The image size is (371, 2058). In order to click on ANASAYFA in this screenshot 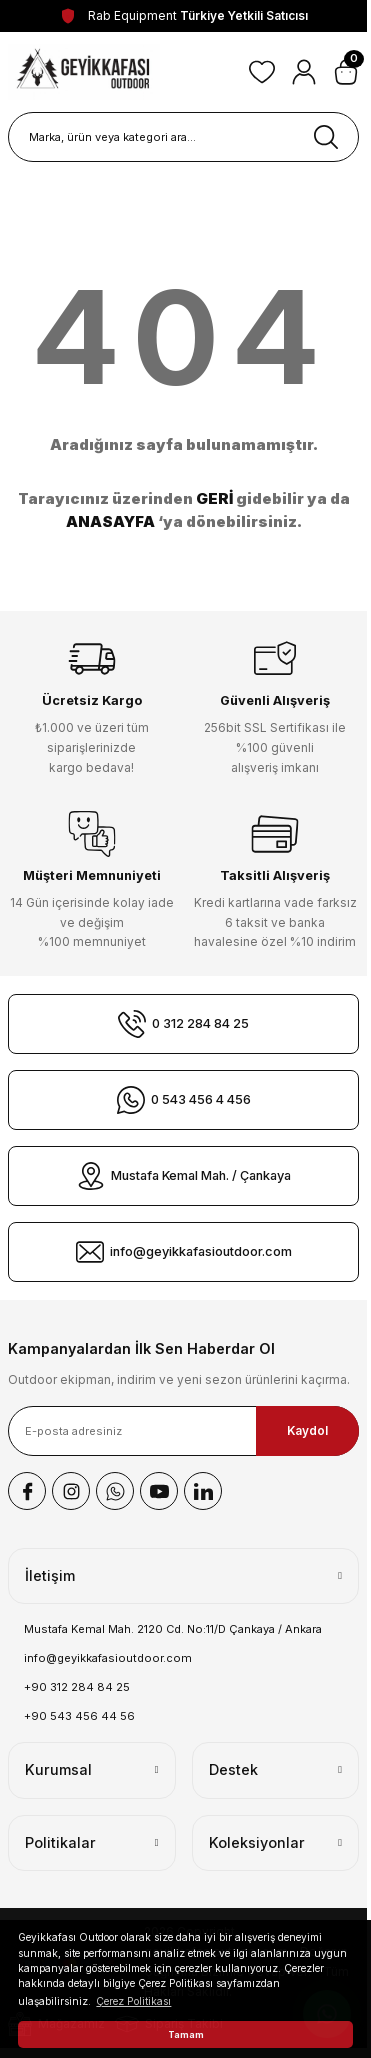, I will do `click(110, 521)`.